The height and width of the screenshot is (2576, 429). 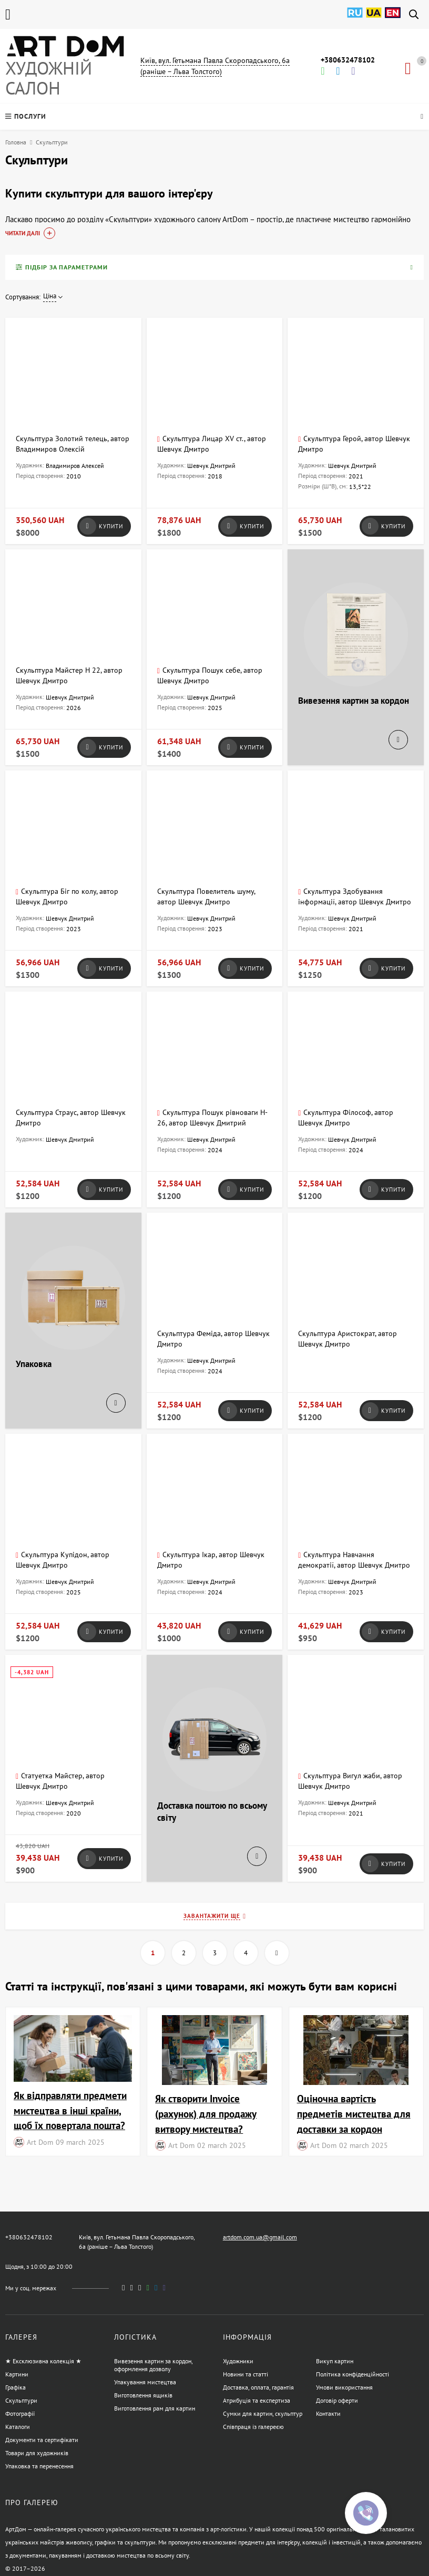 What do you see at coordinates (36, 2453) in the screenshot?
I see `Товари для художників` at bounding box center [36, 2453].